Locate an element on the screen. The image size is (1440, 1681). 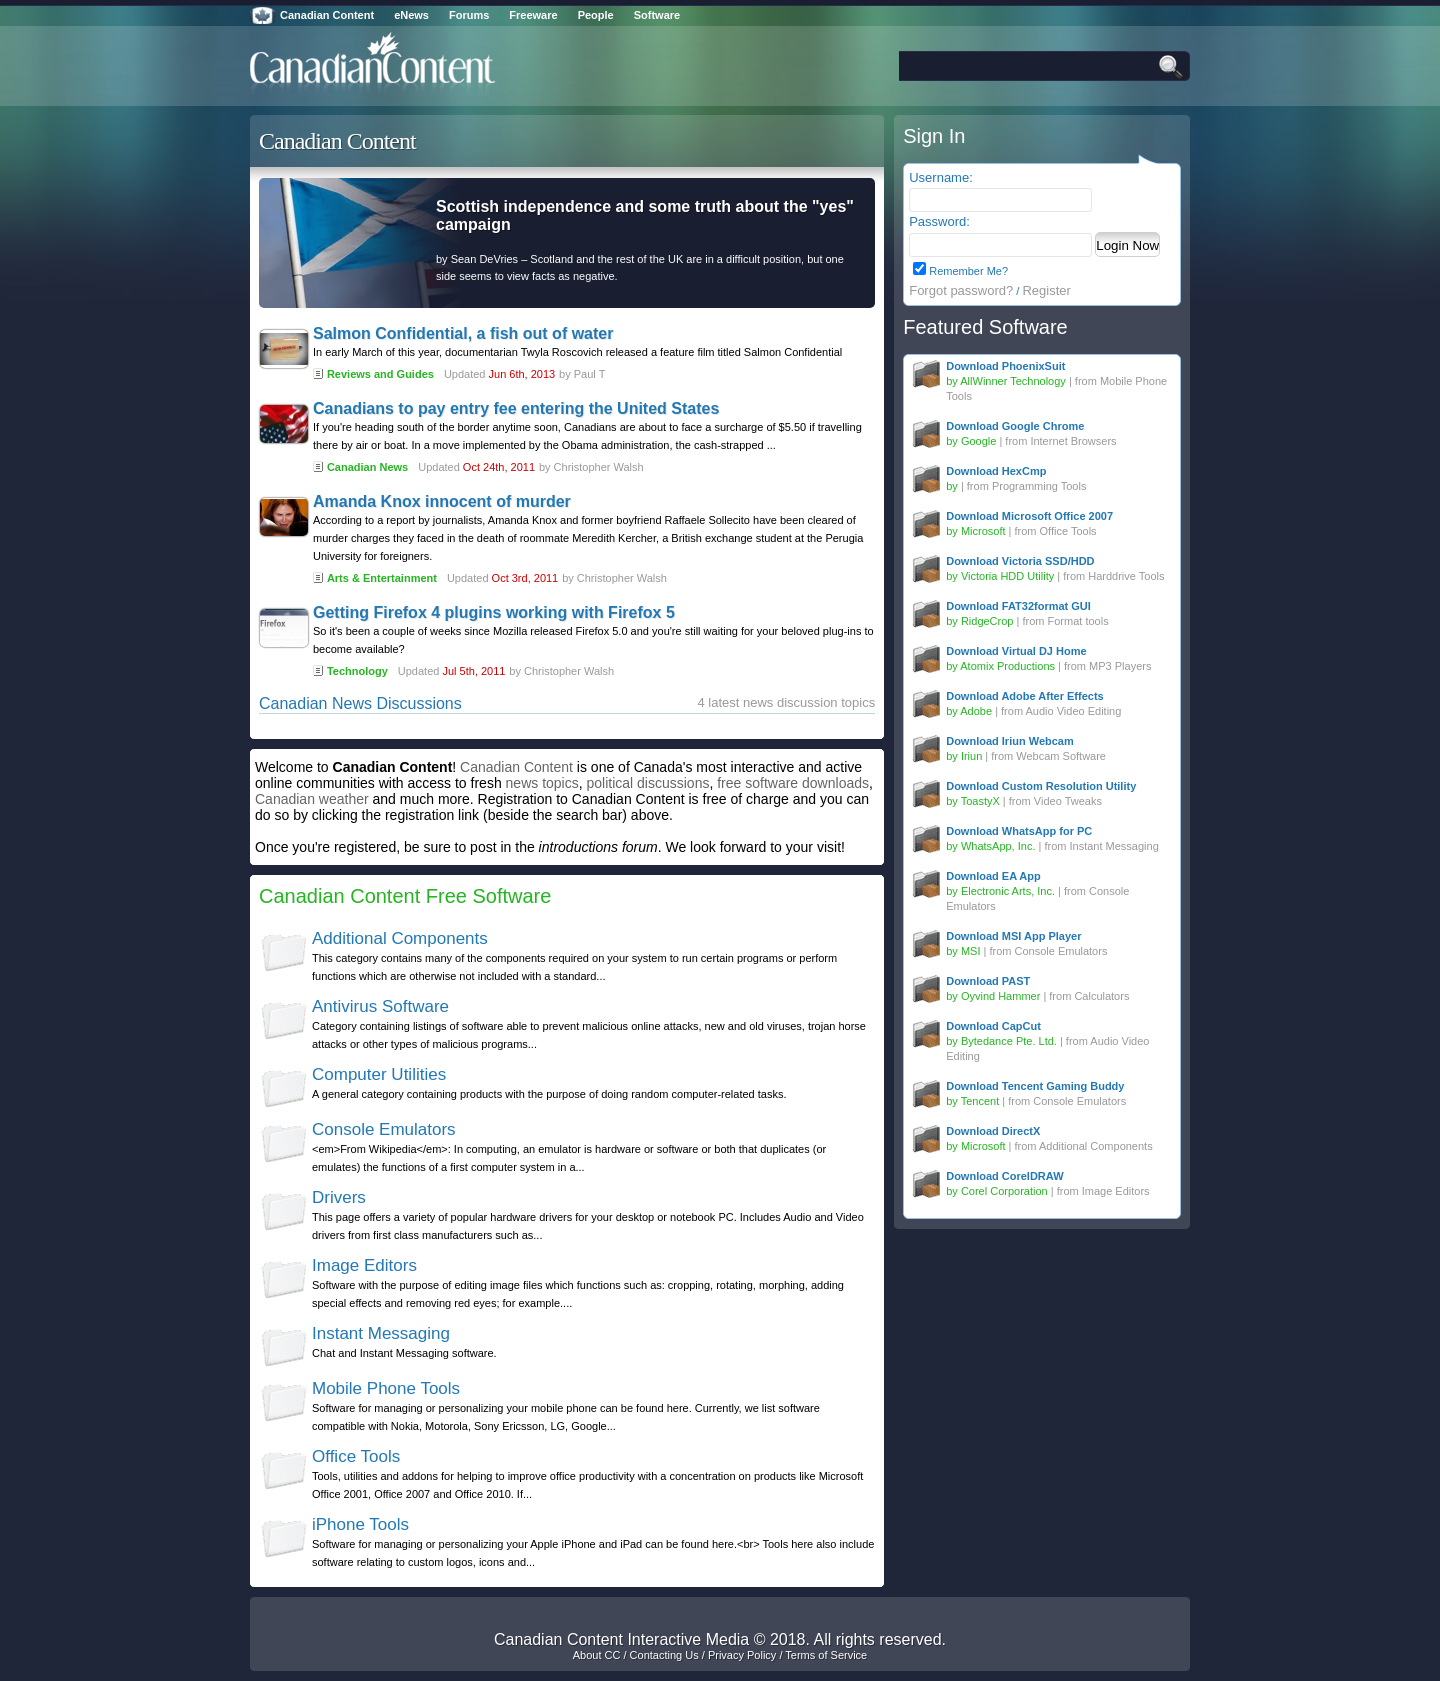
Antivirus Software is located at coordinates (380, 1006).